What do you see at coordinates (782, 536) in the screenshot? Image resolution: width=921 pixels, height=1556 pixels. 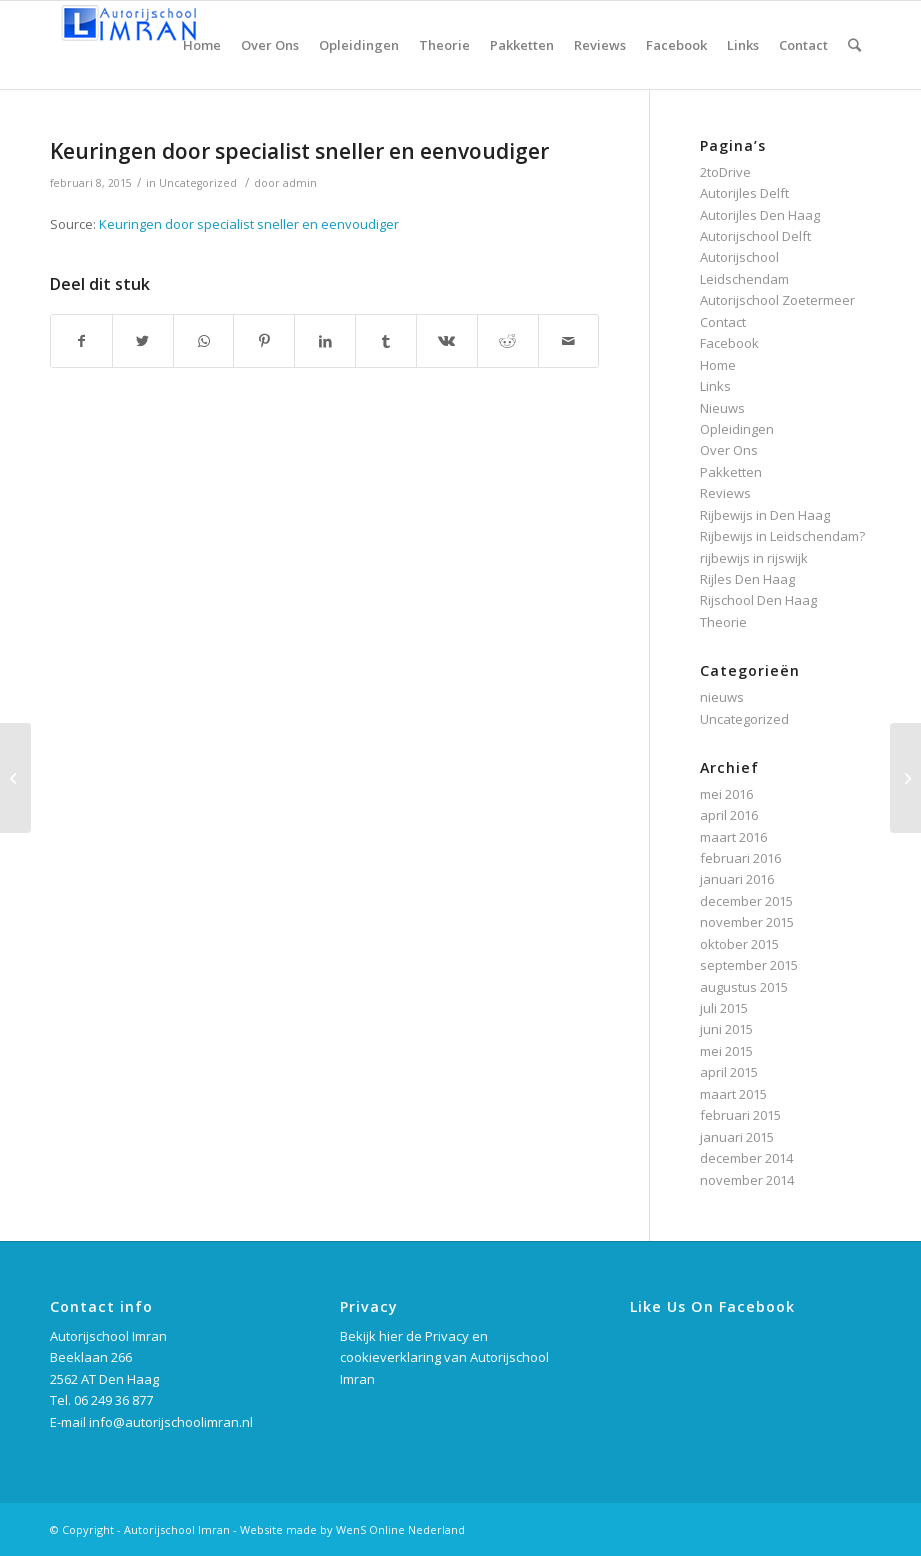 I see `Rijbewijs in Leidschendam?` at bounding box center [782, 536].